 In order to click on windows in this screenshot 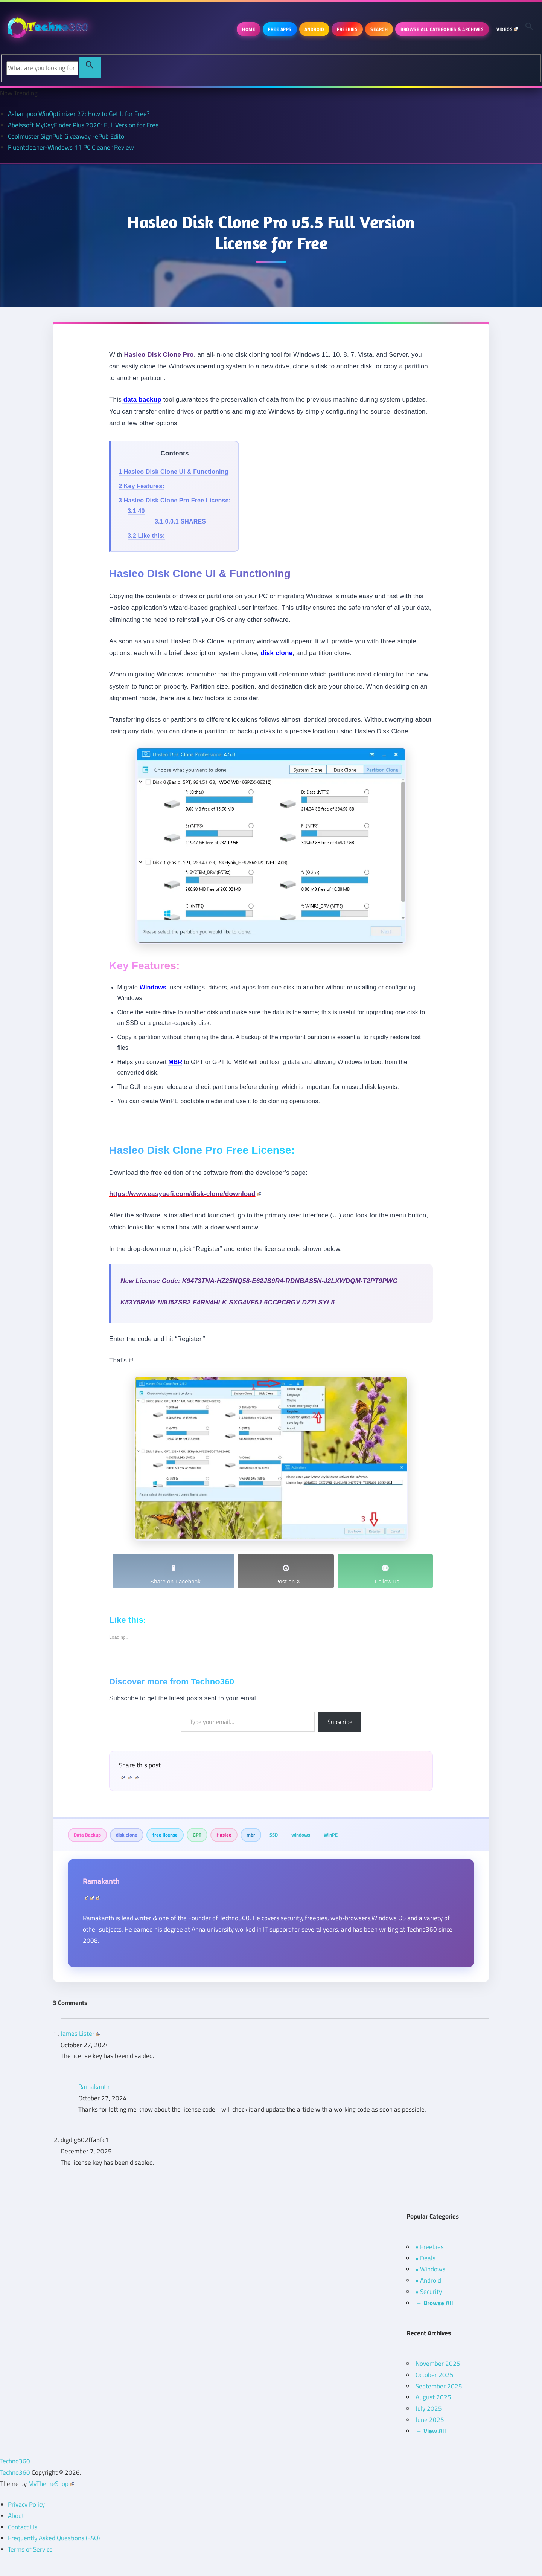, I will do `click(300, 1834)`.